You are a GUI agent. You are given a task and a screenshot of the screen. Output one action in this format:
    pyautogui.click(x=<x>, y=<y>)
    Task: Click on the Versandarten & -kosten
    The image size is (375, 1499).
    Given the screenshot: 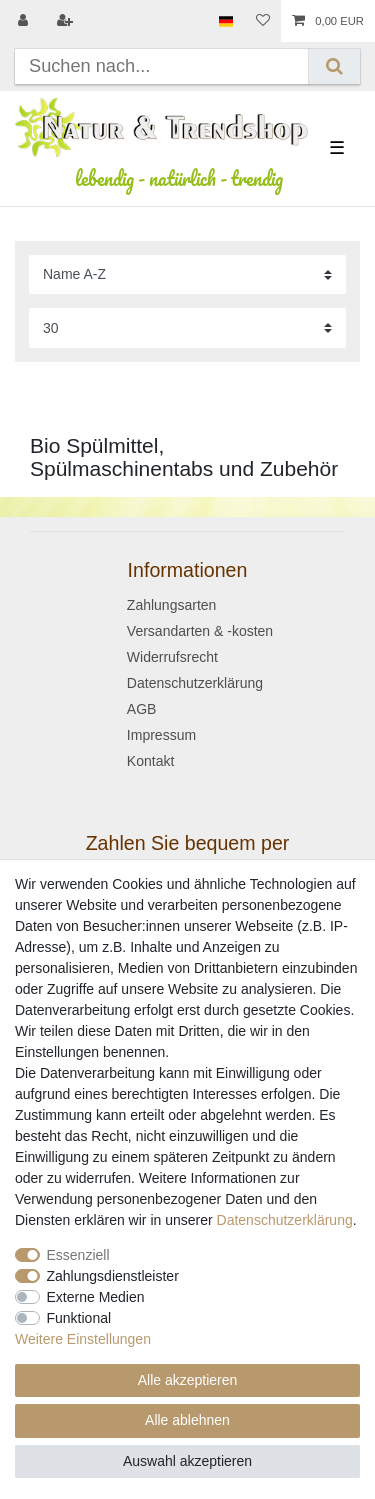 What is the action you would take?
    pyautogui.click(x=200, y=631)
    